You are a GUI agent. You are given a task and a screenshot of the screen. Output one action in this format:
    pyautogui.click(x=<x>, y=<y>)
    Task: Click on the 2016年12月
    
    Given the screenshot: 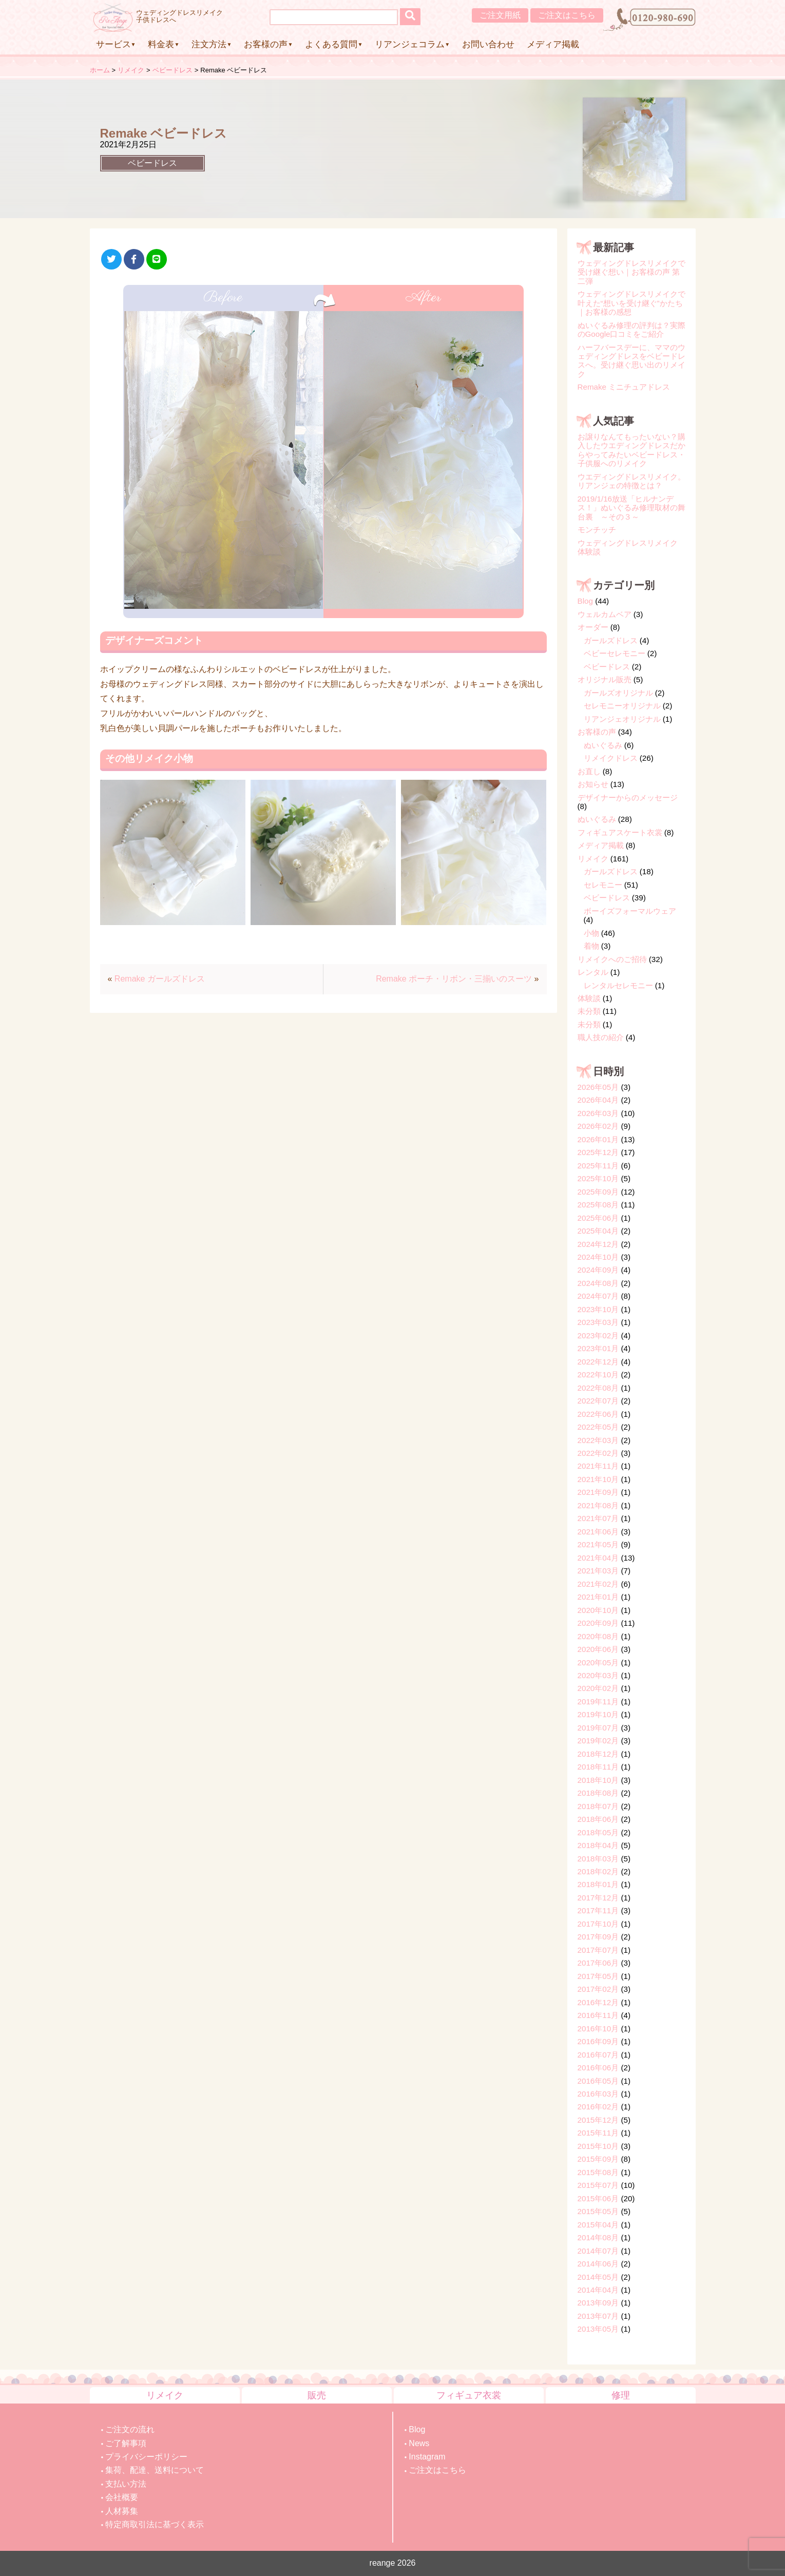 What is the action you would take?
    pyautogui.click(x=598, y=2002)
    